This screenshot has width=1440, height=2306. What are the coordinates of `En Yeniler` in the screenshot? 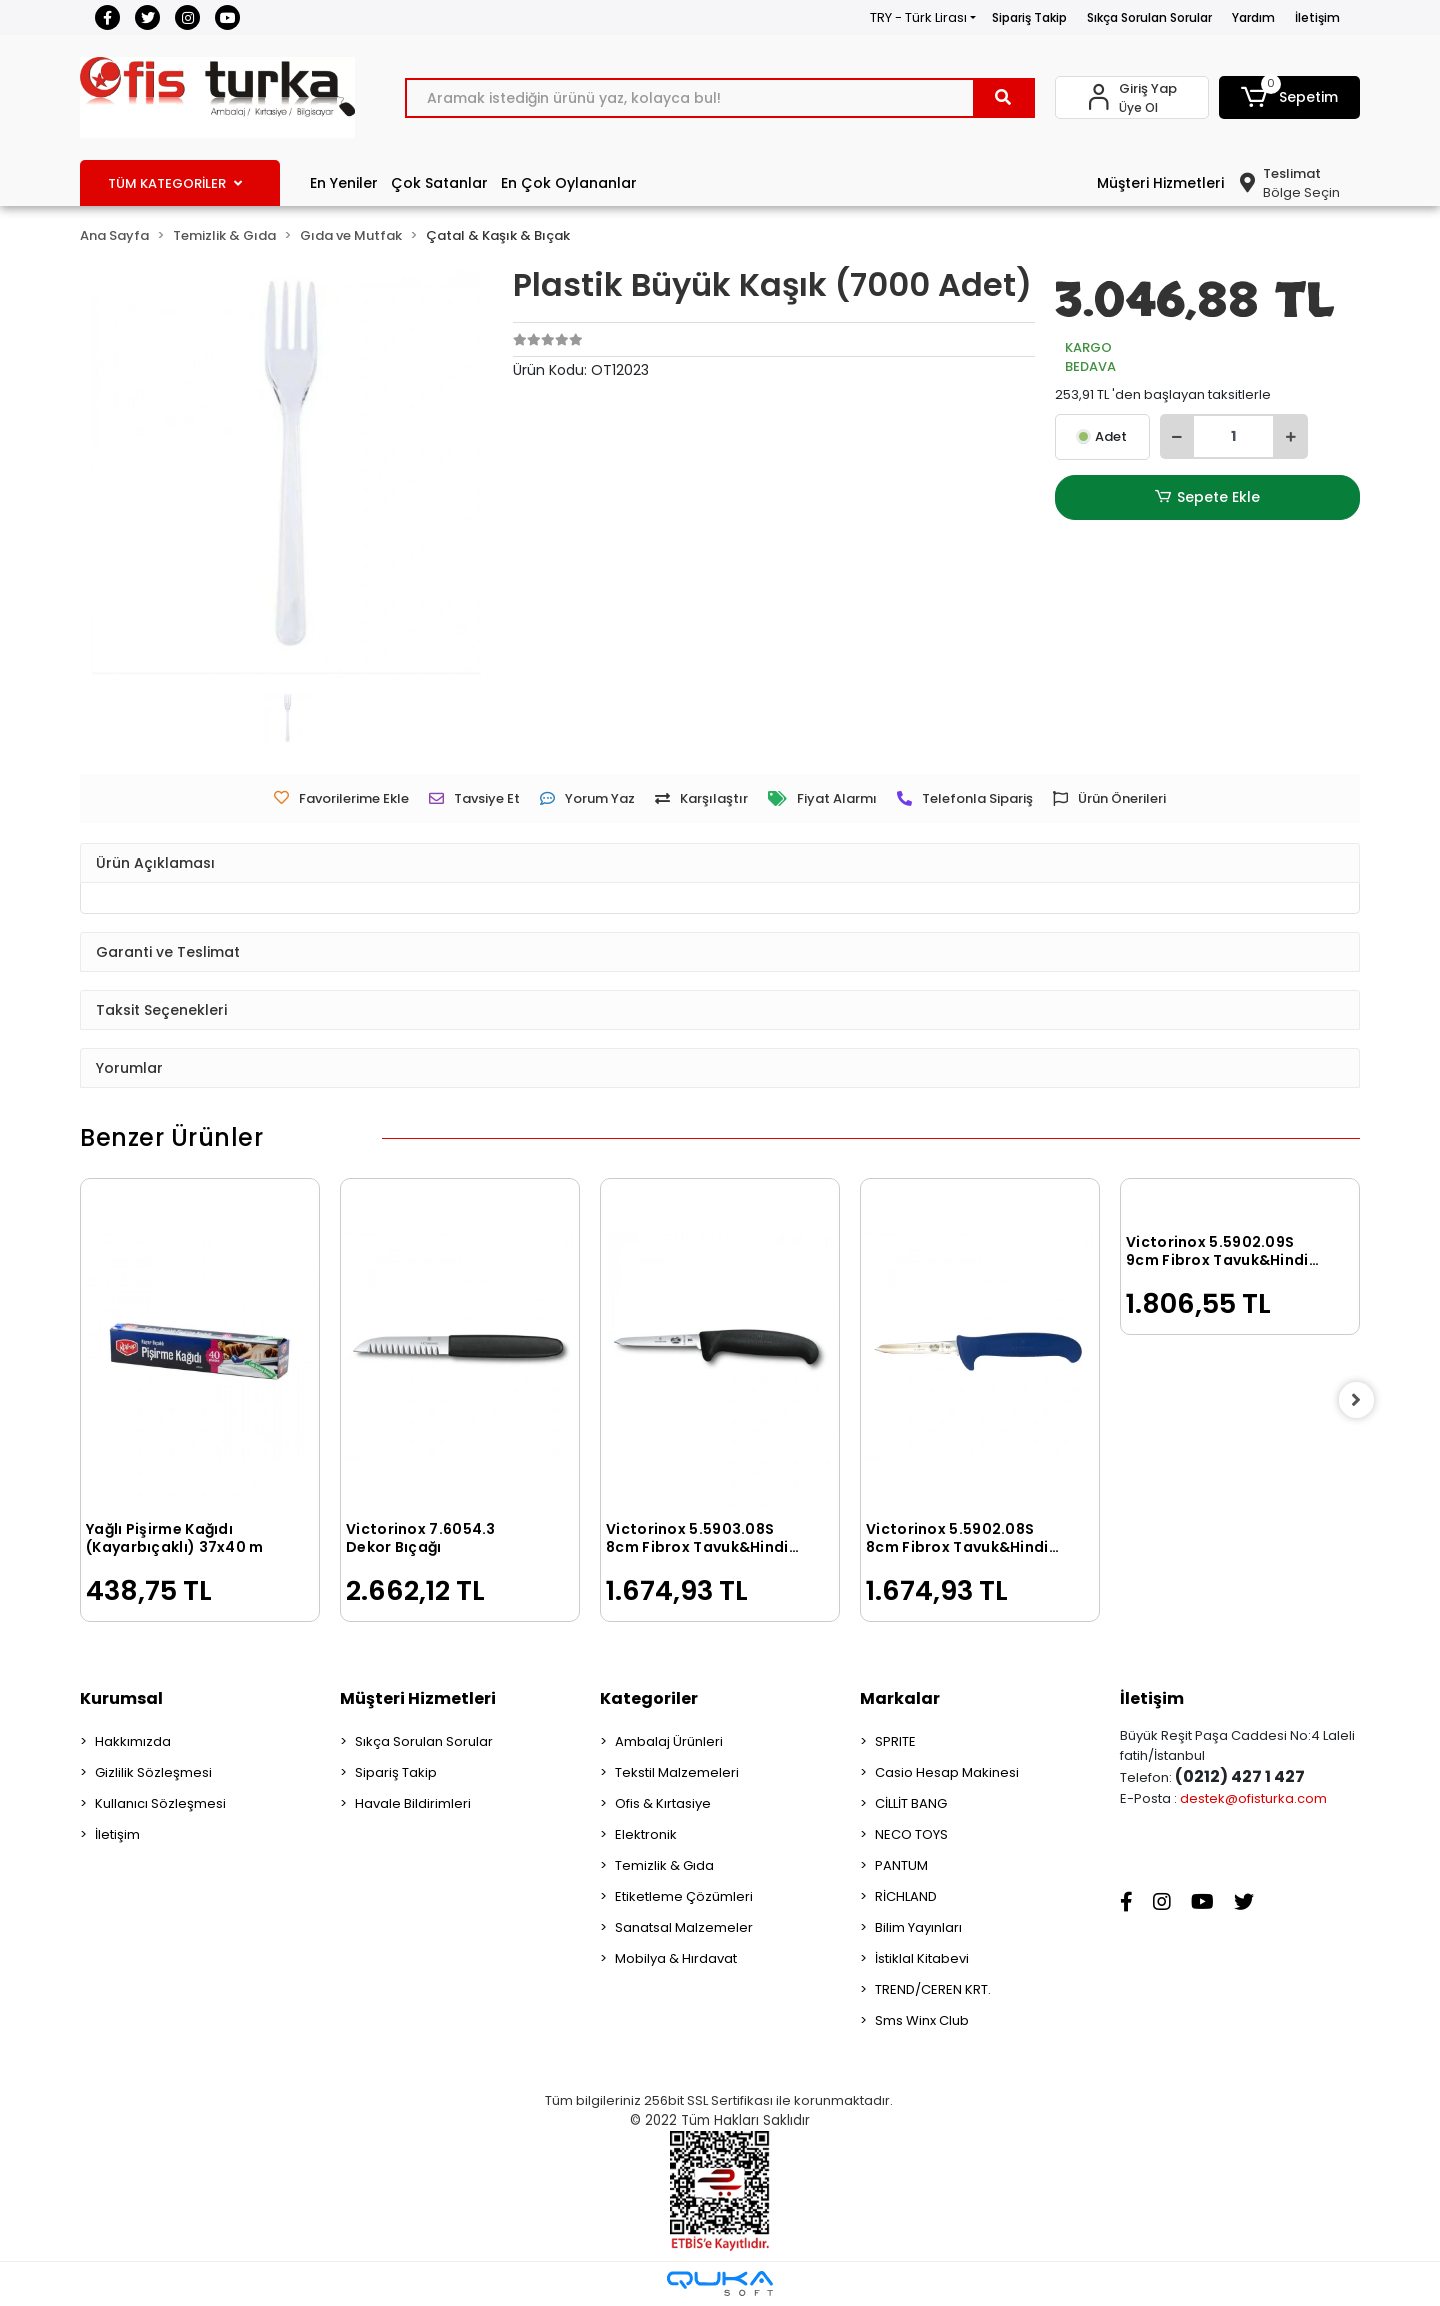 It's located at (344, 183).